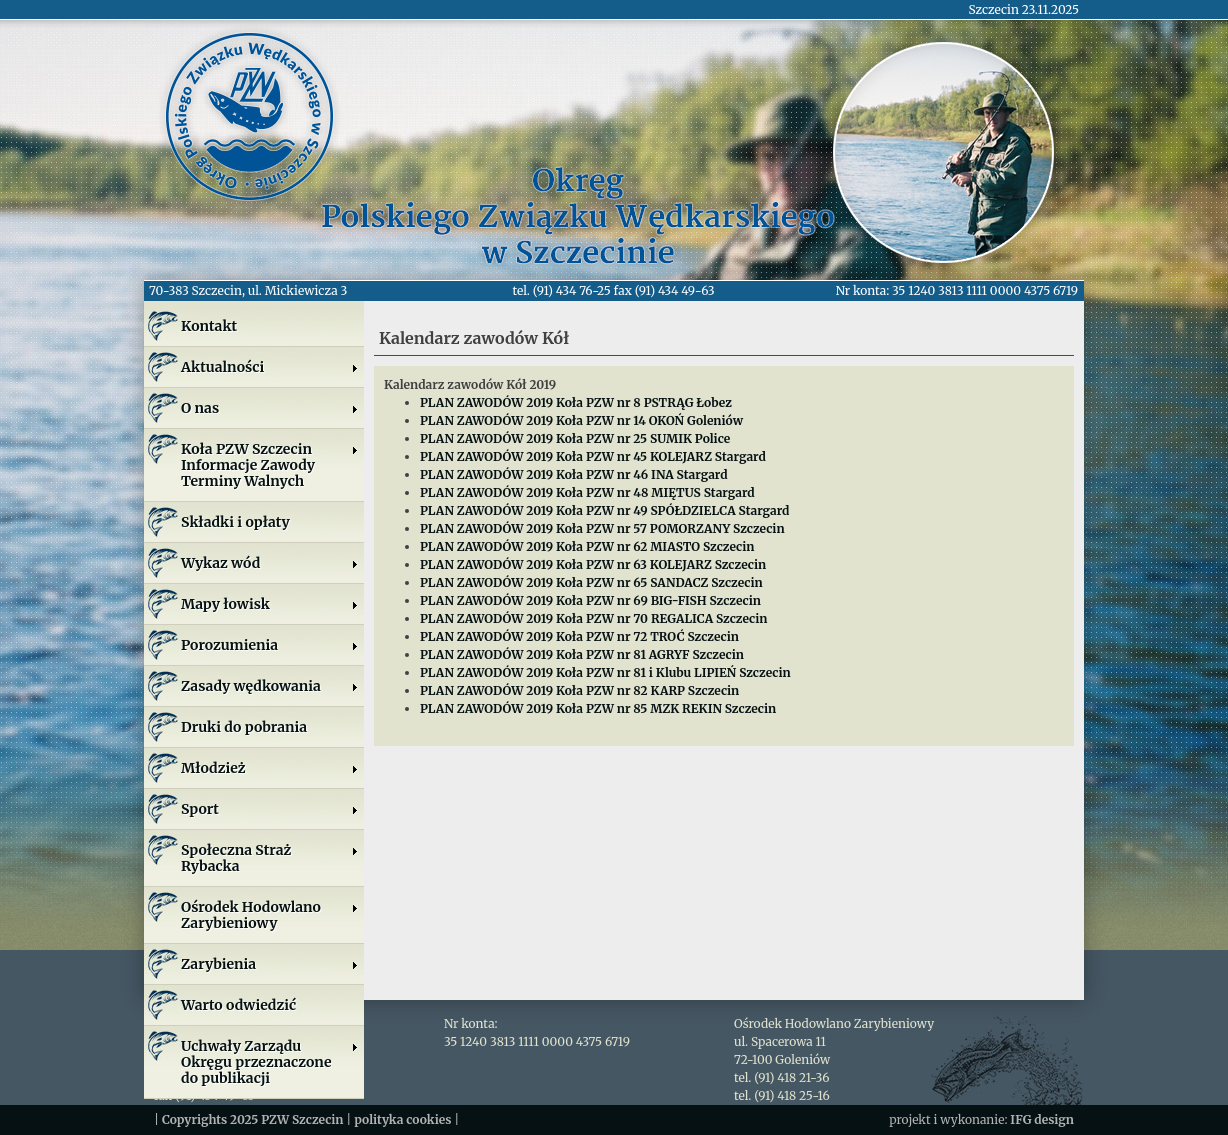 The image size is (1228, 1135). Describe the element at coordinates (402, 1119) in the screenshot. I see `polityka cookies` at that location.